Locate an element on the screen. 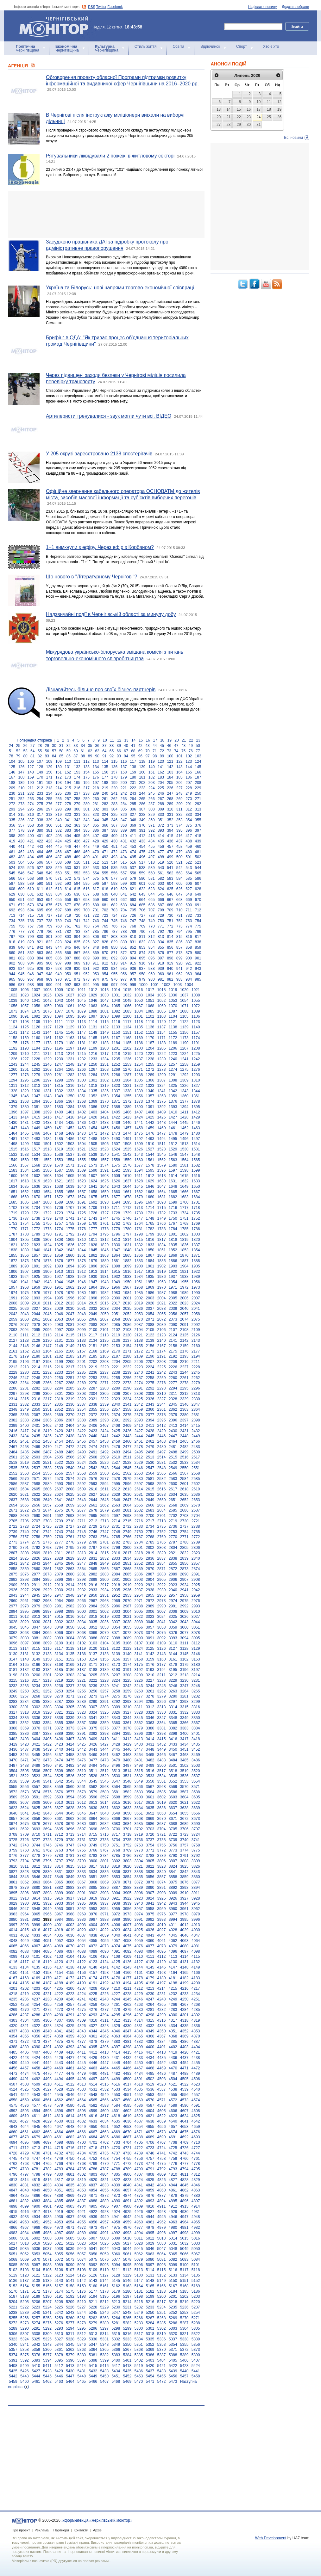 The height and width of the screenshot is (2576, 321). 771 is located at coordinates (161, 926).